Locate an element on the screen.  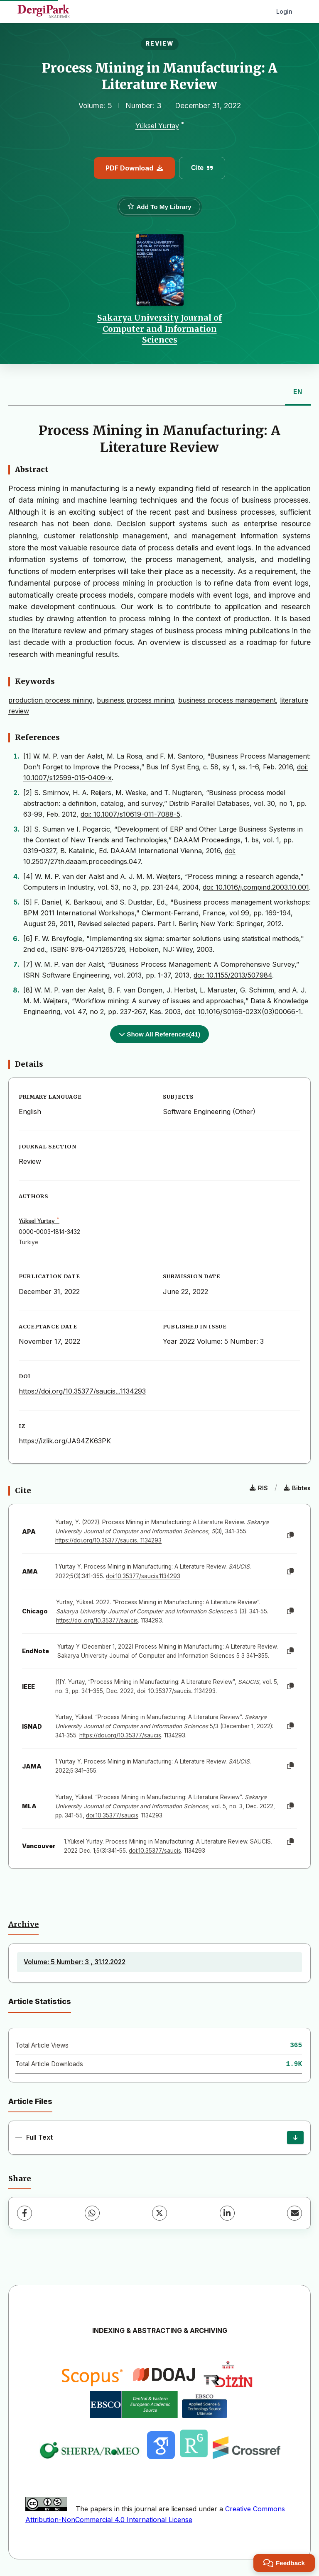
doi: 10.1016/j.compind.2003.10.001 is located at coordinates (256, 887).